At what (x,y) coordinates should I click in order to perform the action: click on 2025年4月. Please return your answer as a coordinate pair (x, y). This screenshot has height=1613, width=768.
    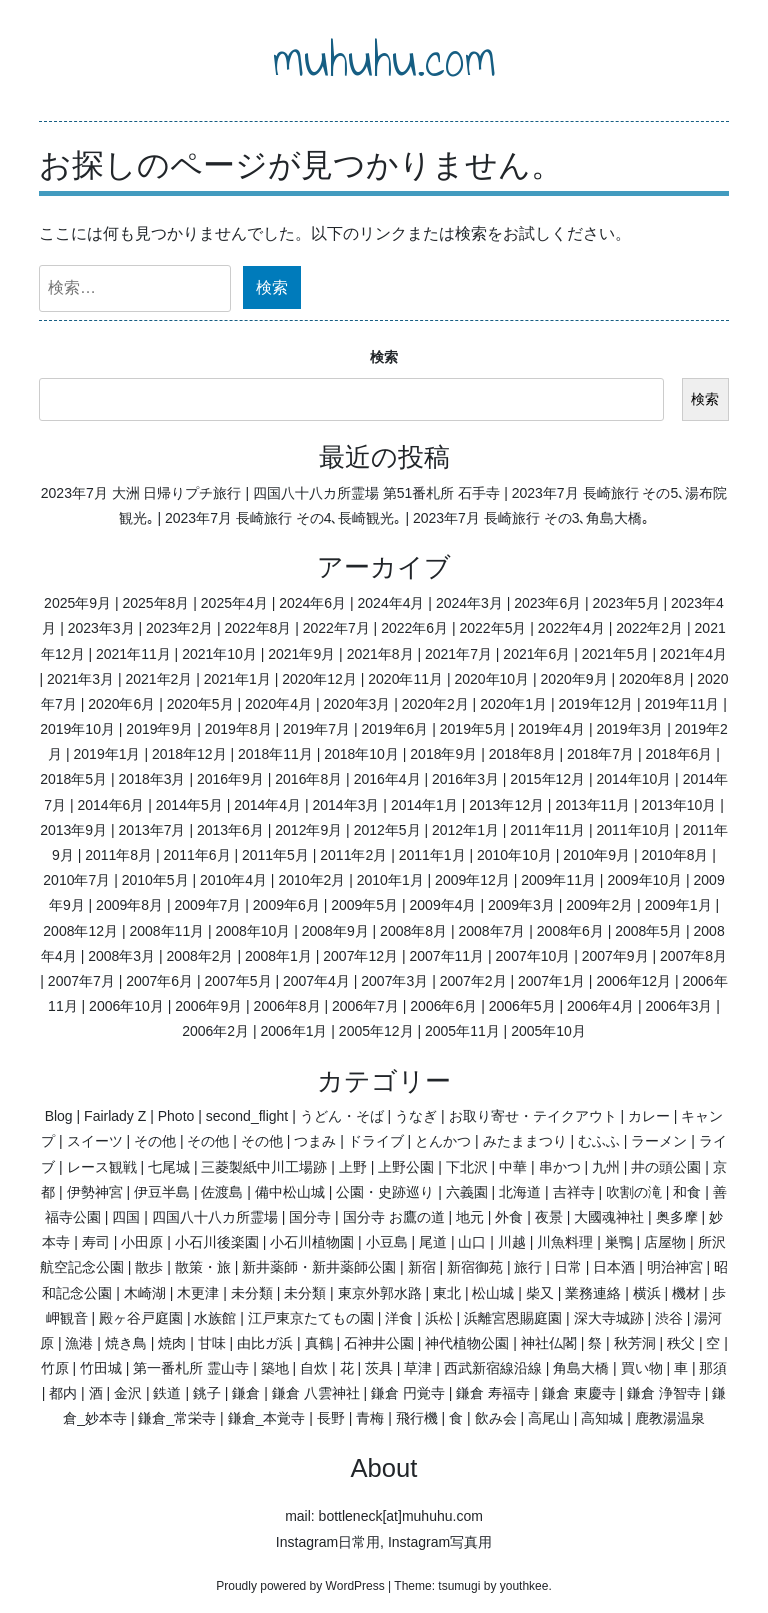
    Looking at the image, I should click on (234, 603).